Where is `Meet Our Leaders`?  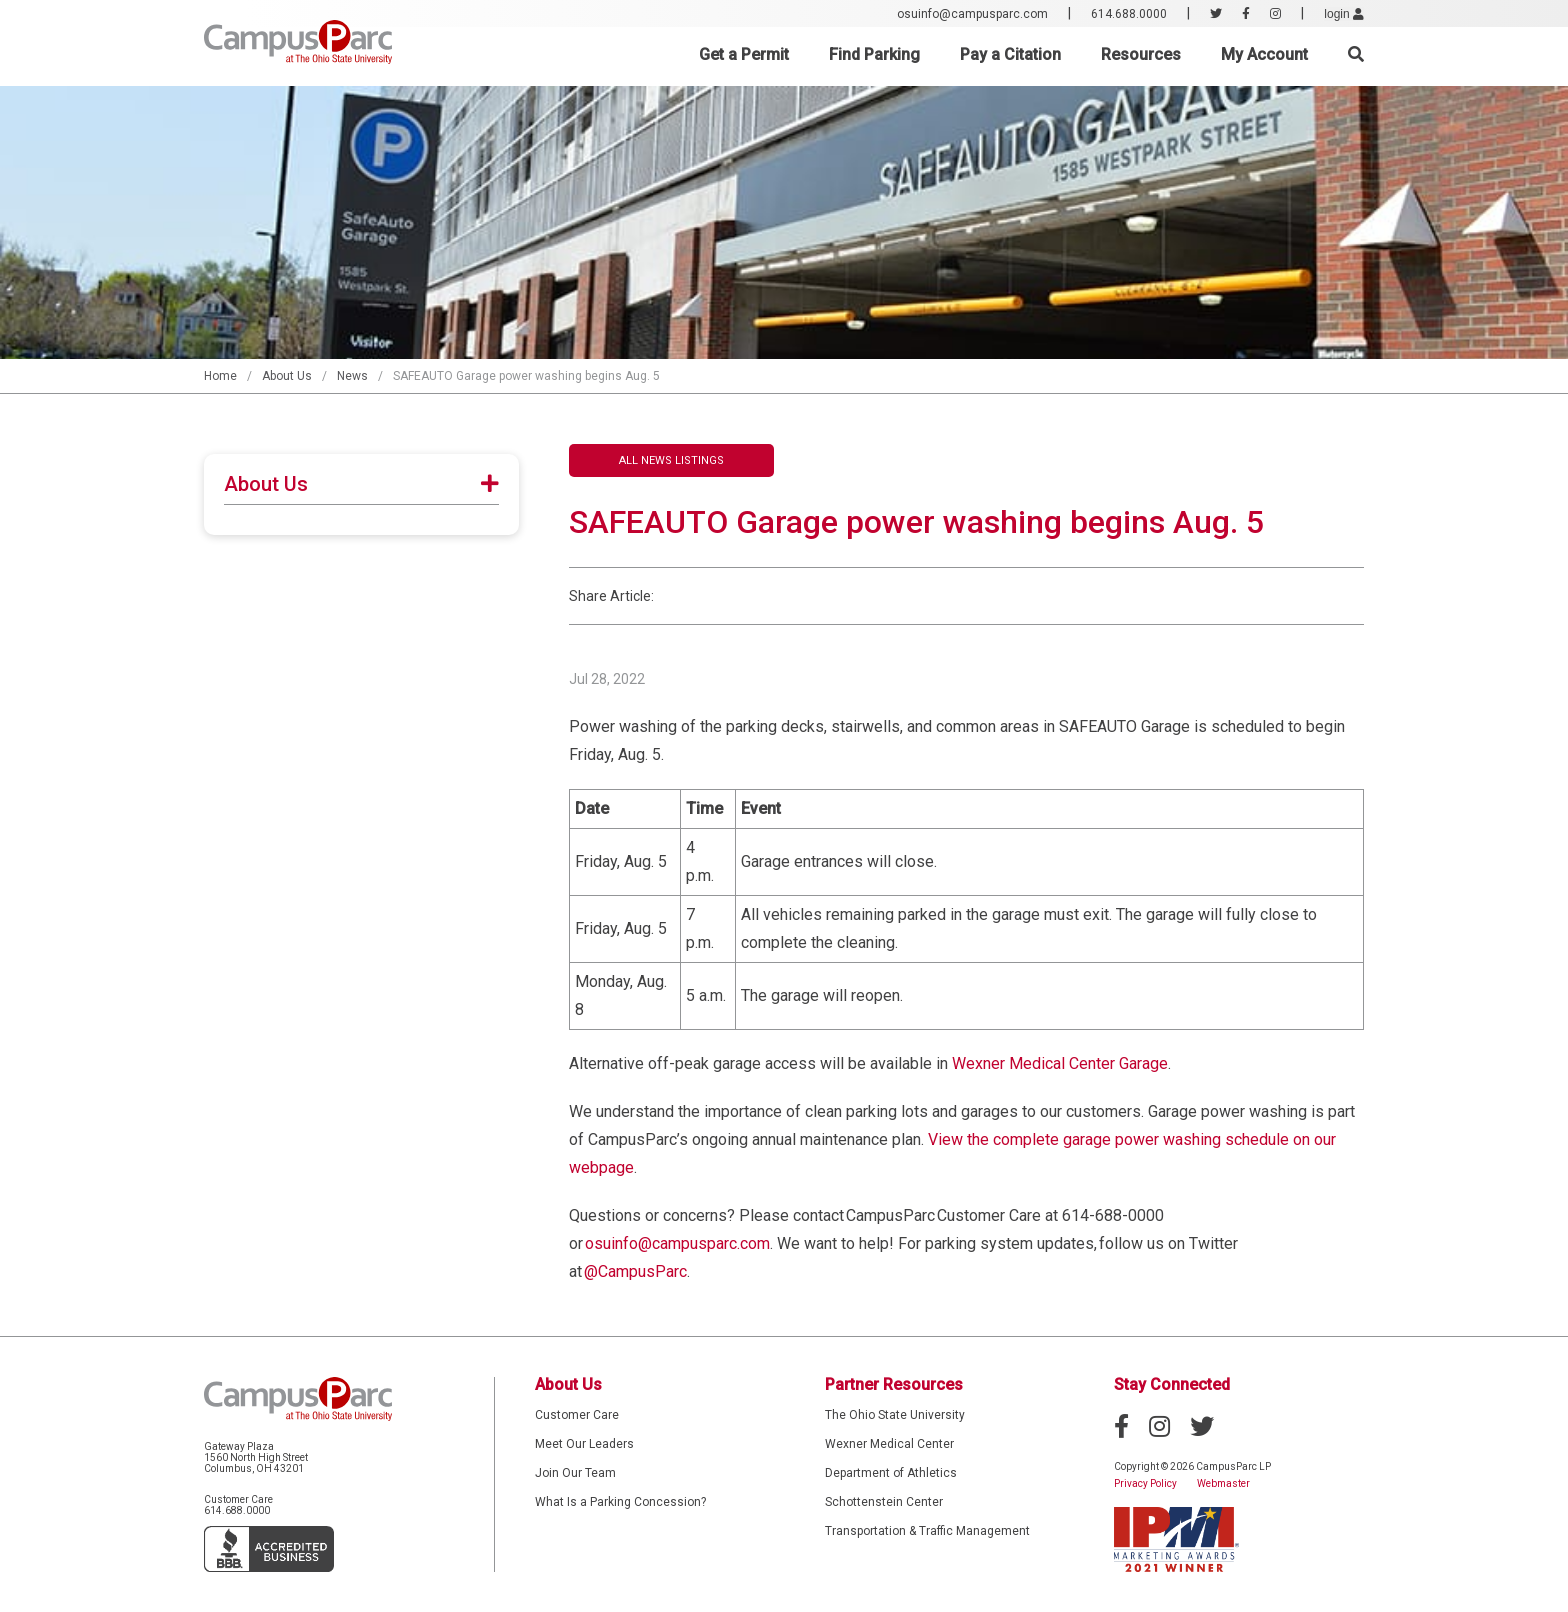
Meet Our Leaders is located at coordinates (584, 1444).